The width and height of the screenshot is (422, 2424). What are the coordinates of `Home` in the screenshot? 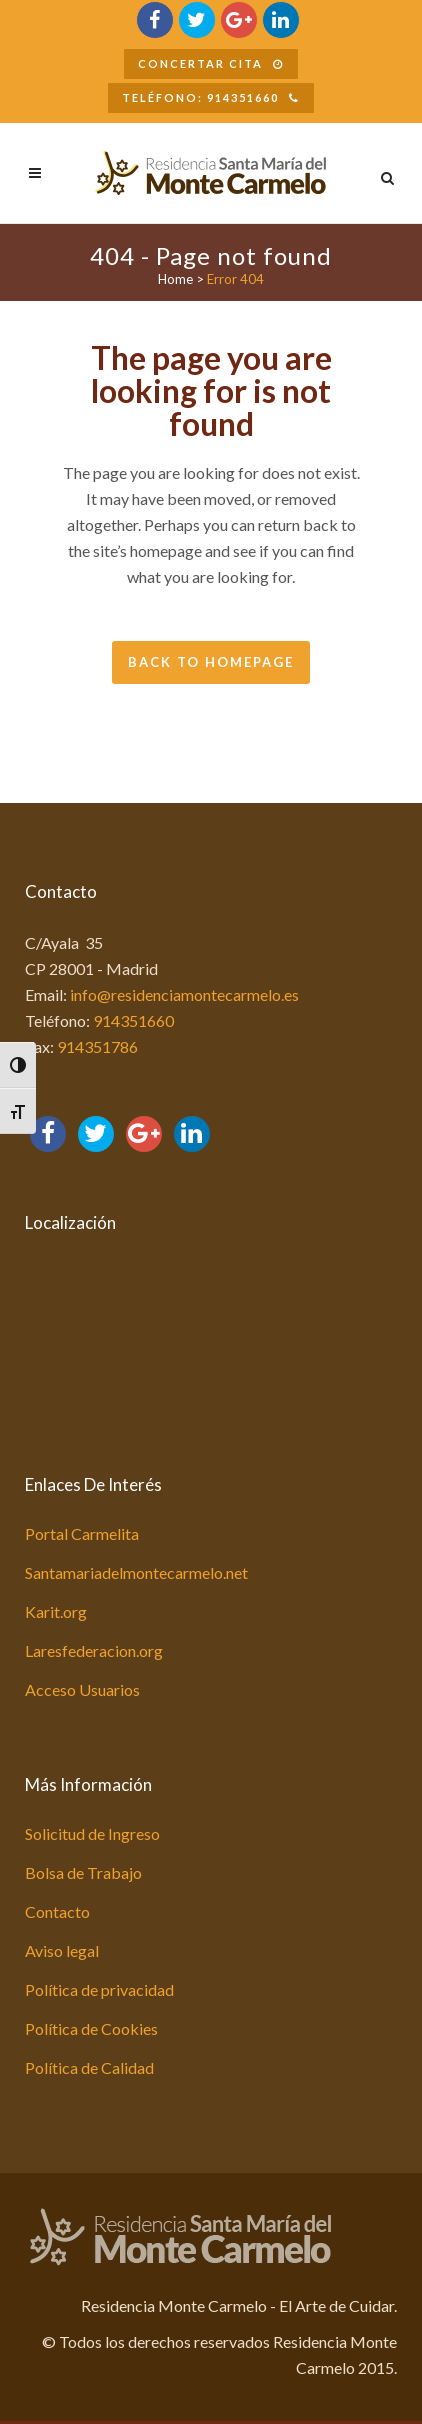 It's located at (175, 279).